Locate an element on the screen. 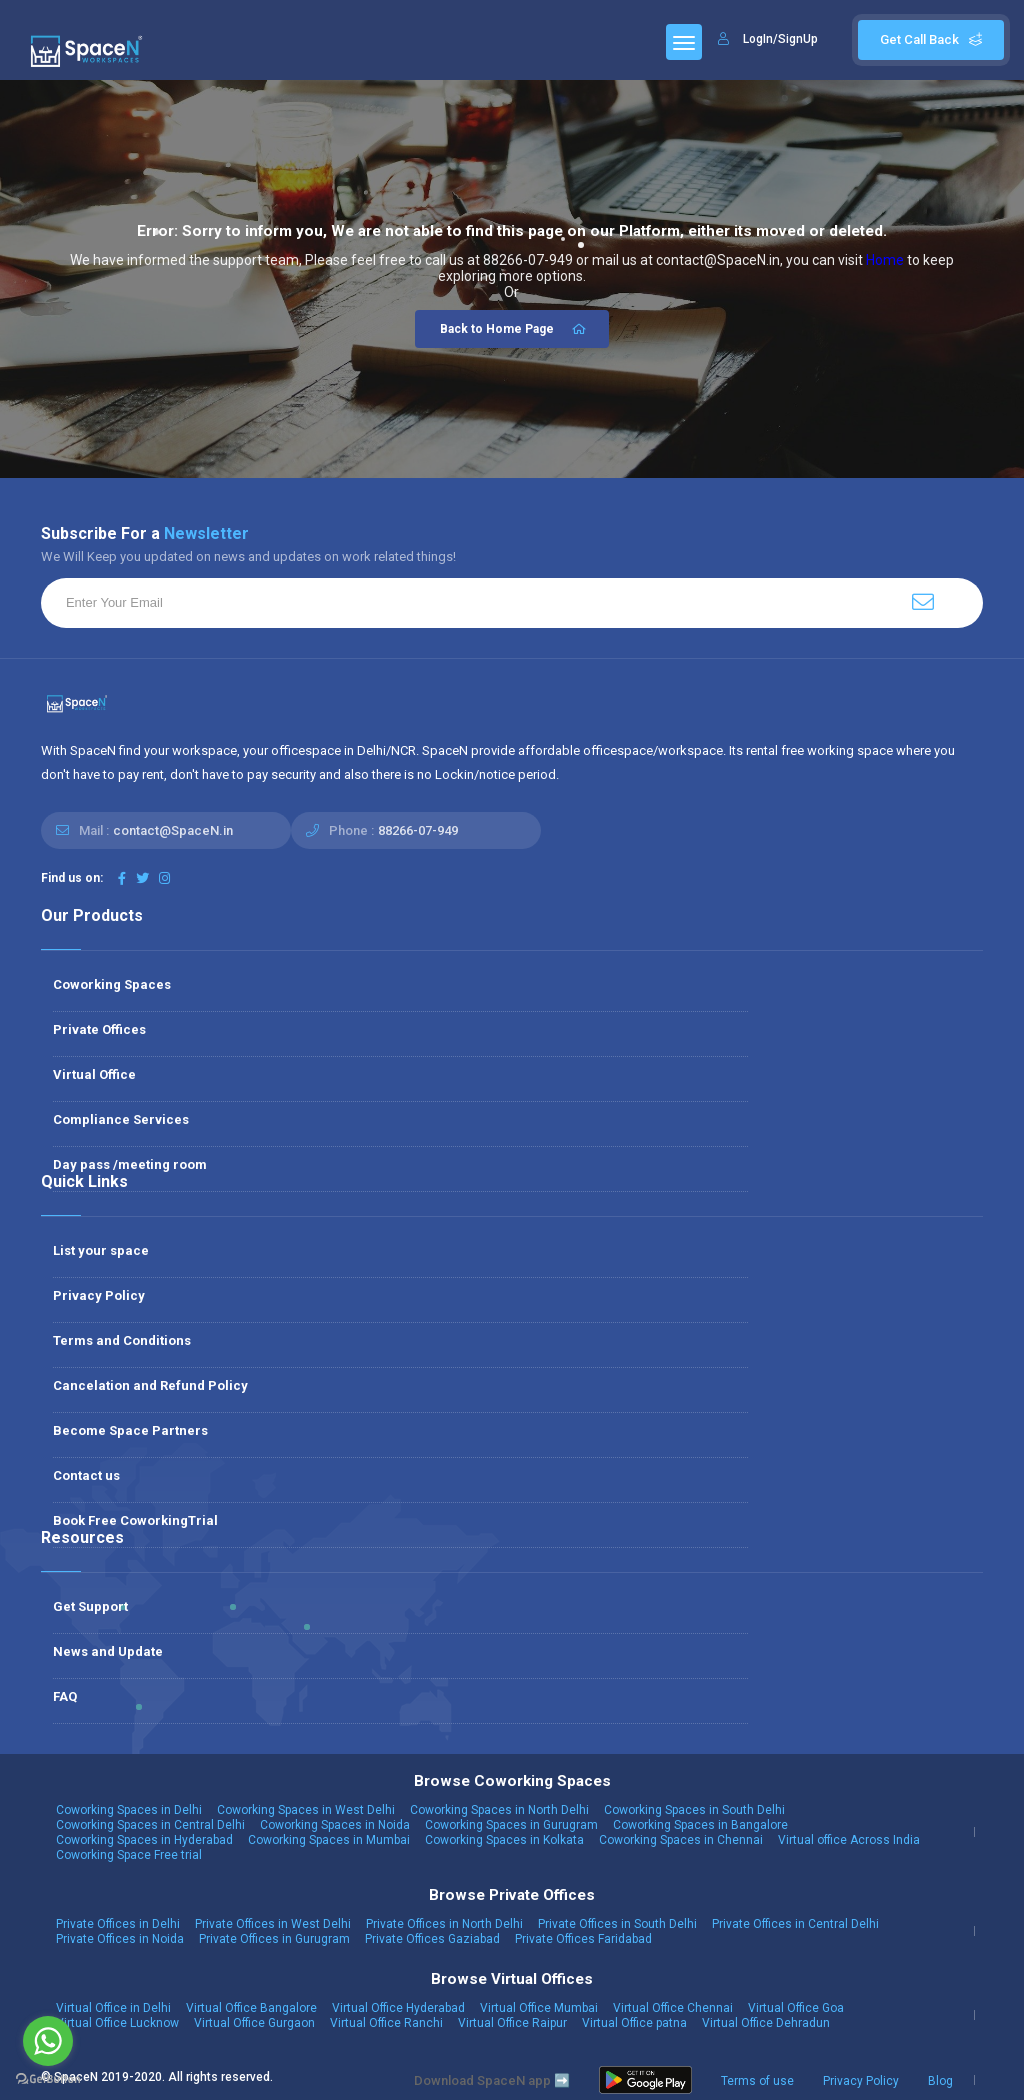 This screenshot has width=1024, height=2100. Virtual Office Hyderabad is located at coordinates (398, 2008).